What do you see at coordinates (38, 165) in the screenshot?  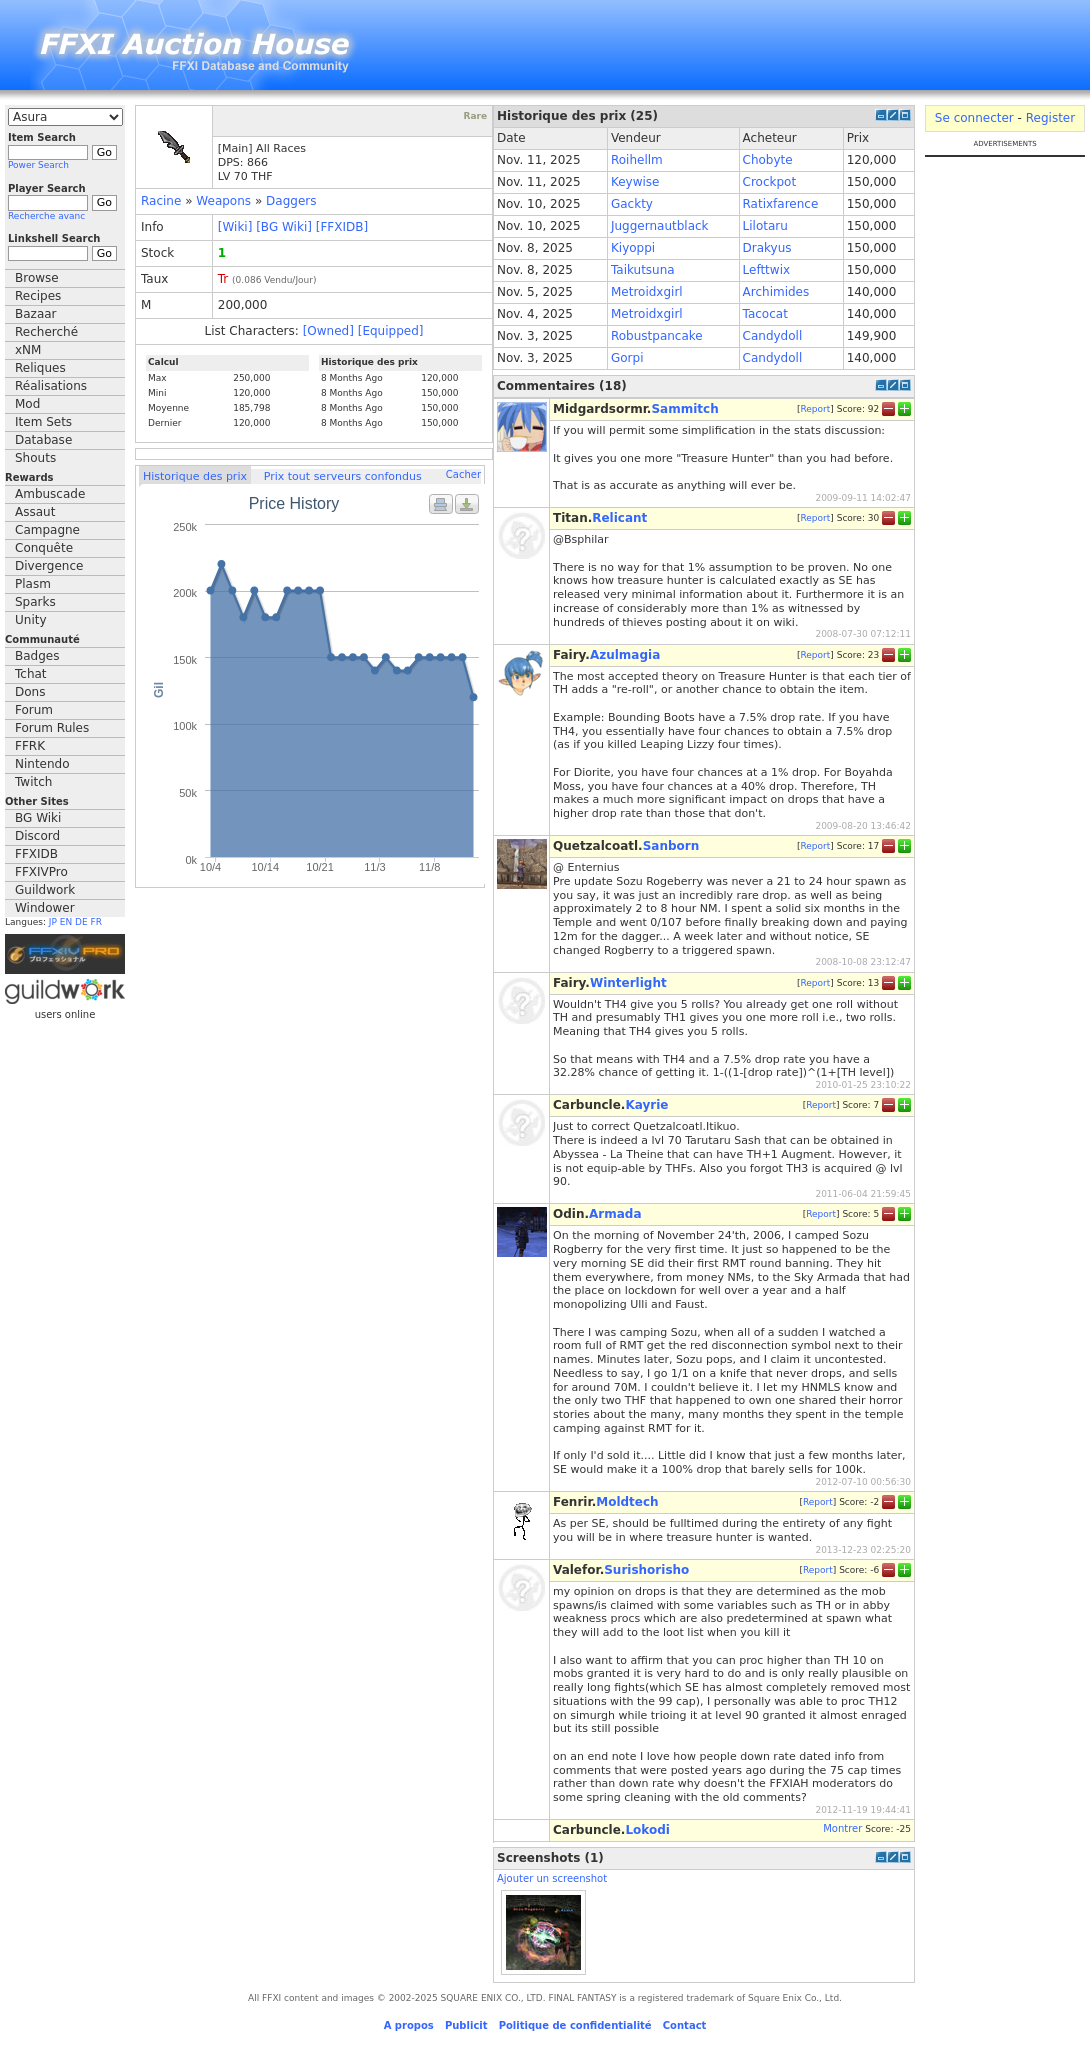 I see `Power Search` at bounding box center [38, 165].